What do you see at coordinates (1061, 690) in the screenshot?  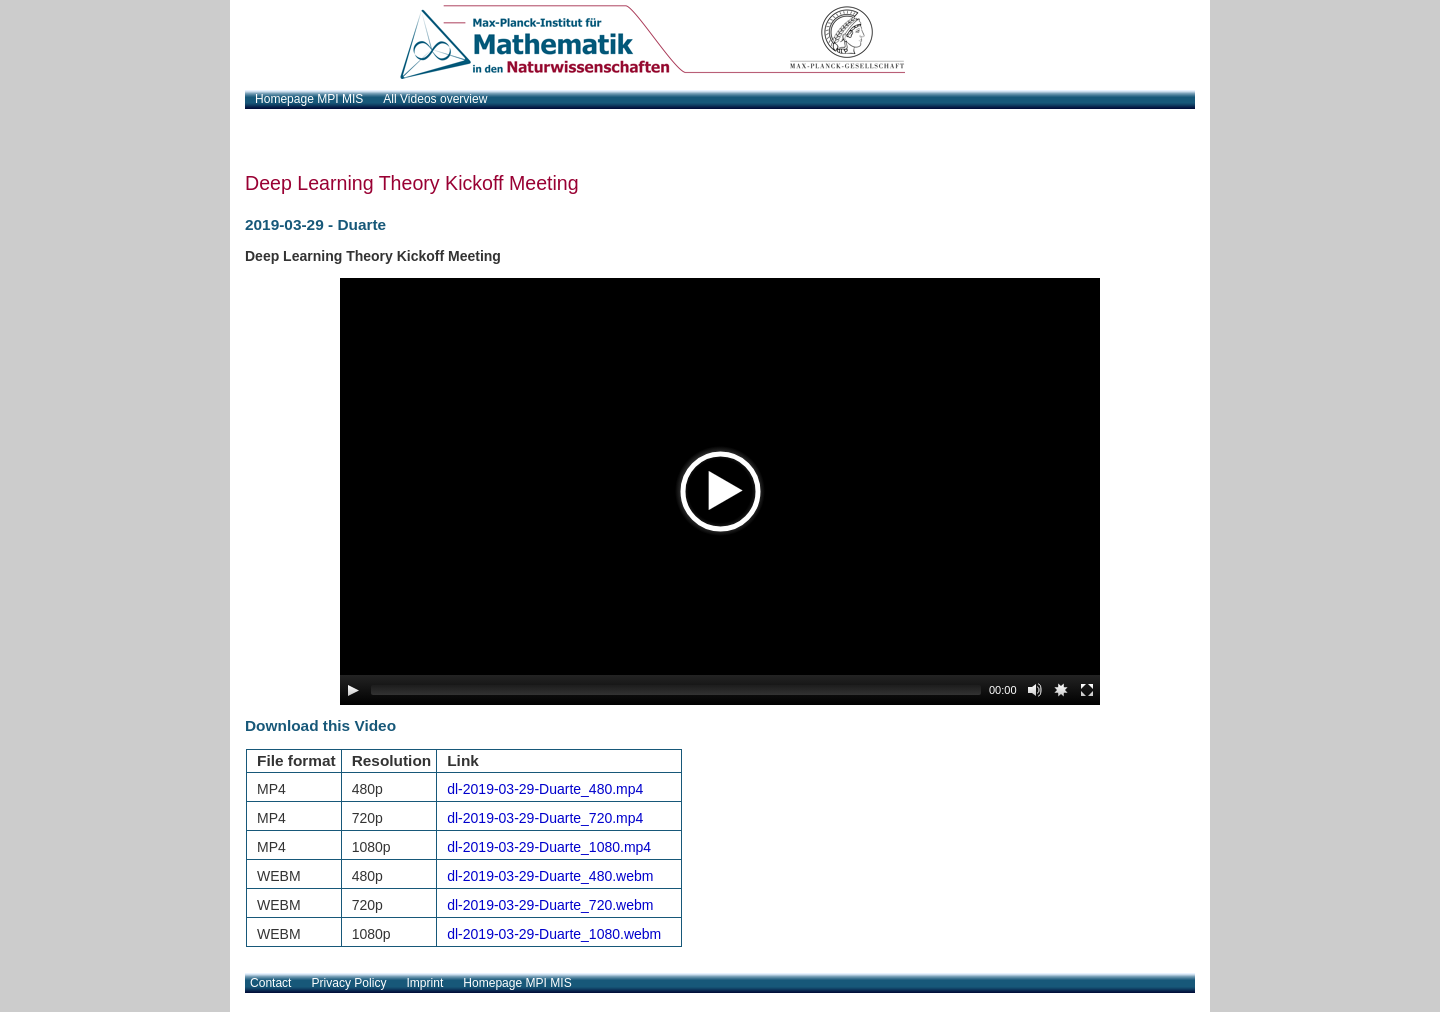 I see `[Source Chooser]` at bounding box center [1061, 690].